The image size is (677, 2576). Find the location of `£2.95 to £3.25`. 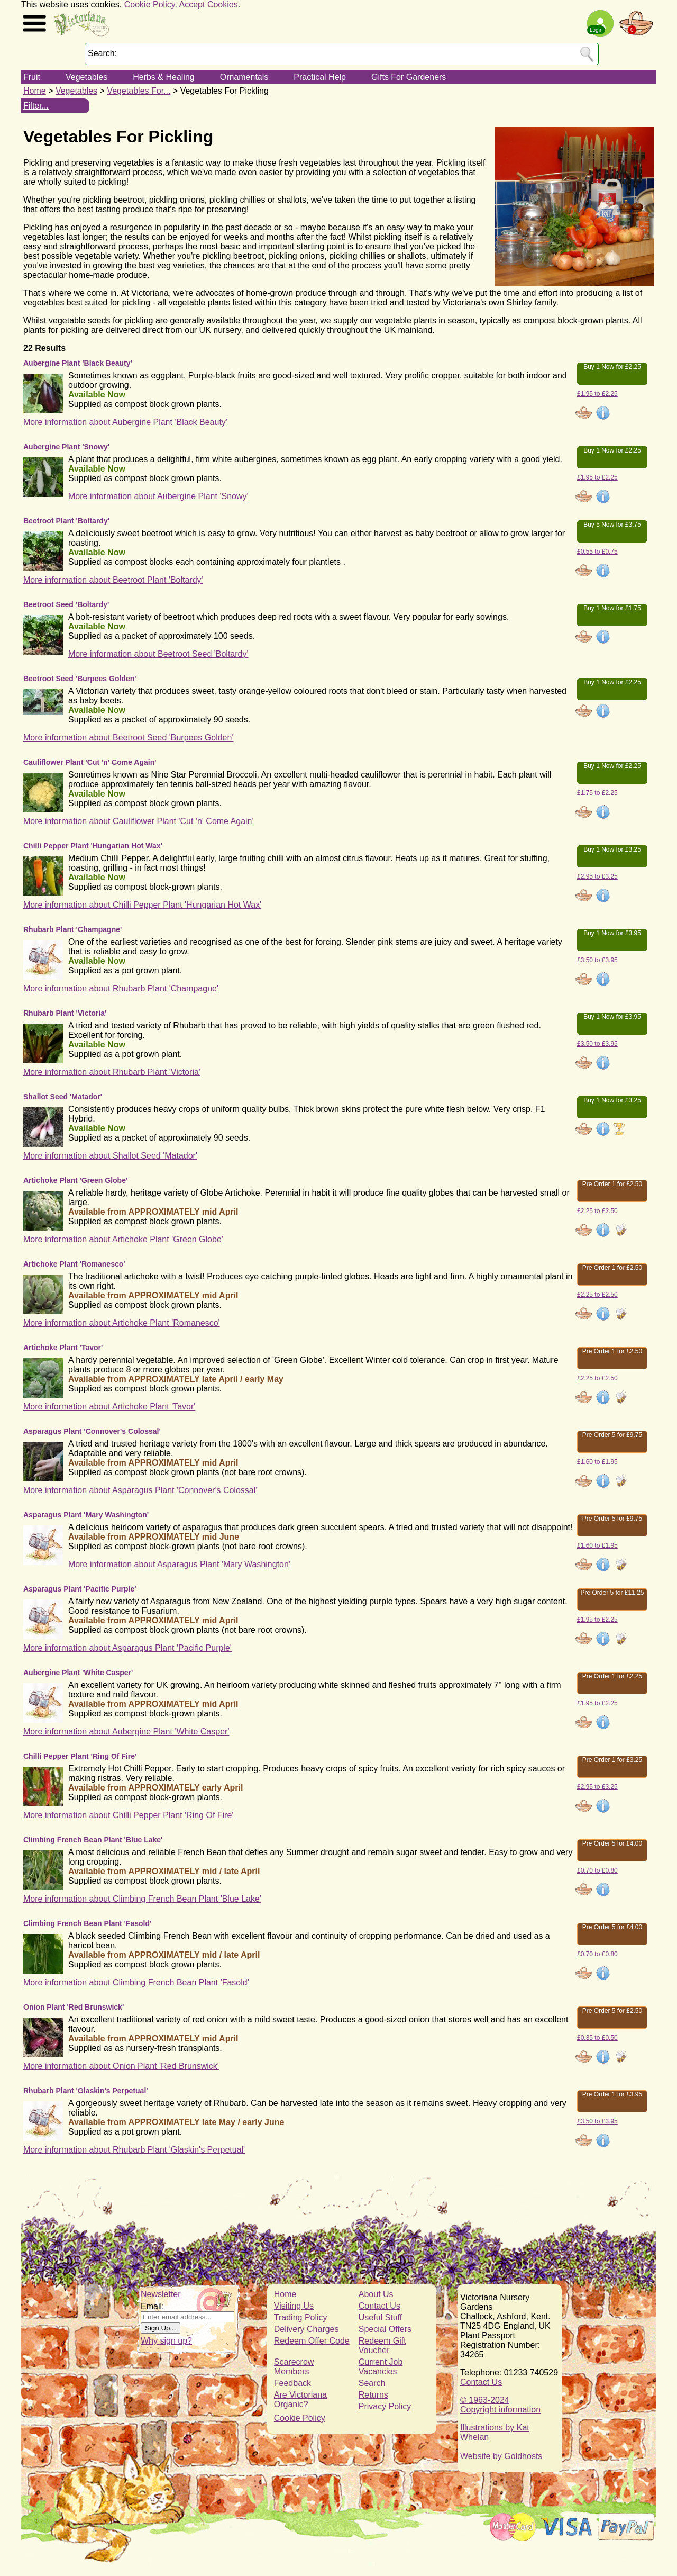

£2.95 to £3.25 is located at coordinates (597, 876).